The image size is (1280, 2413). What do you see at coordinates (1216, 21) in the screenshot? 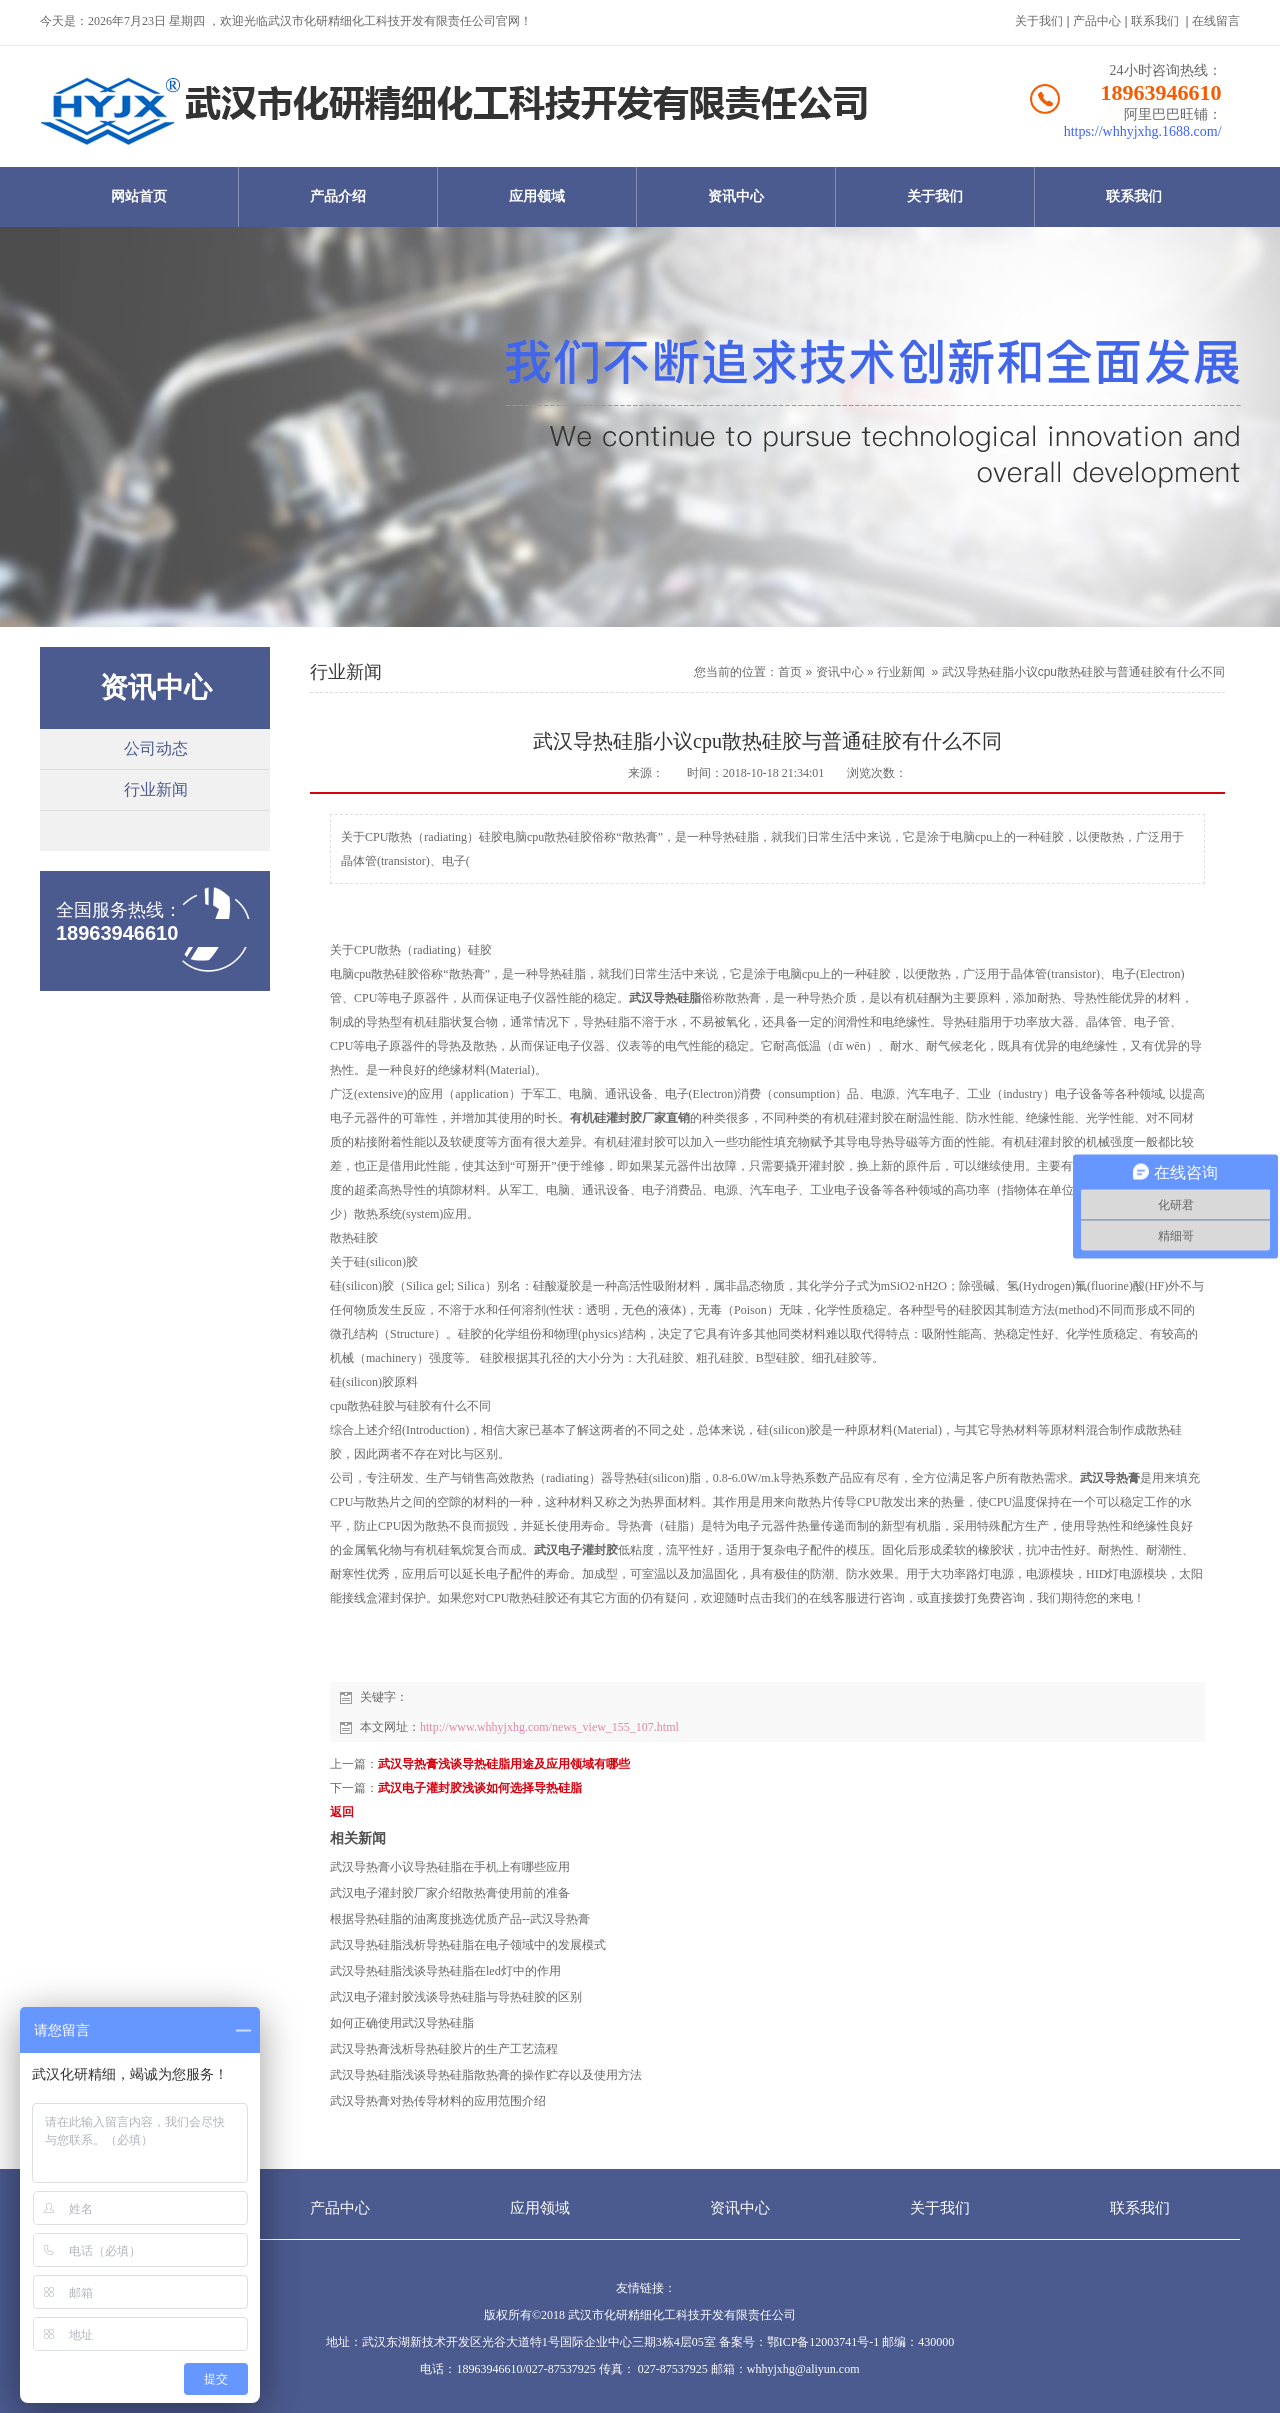
I see `在线留言` at bounding box center [1216, 21].